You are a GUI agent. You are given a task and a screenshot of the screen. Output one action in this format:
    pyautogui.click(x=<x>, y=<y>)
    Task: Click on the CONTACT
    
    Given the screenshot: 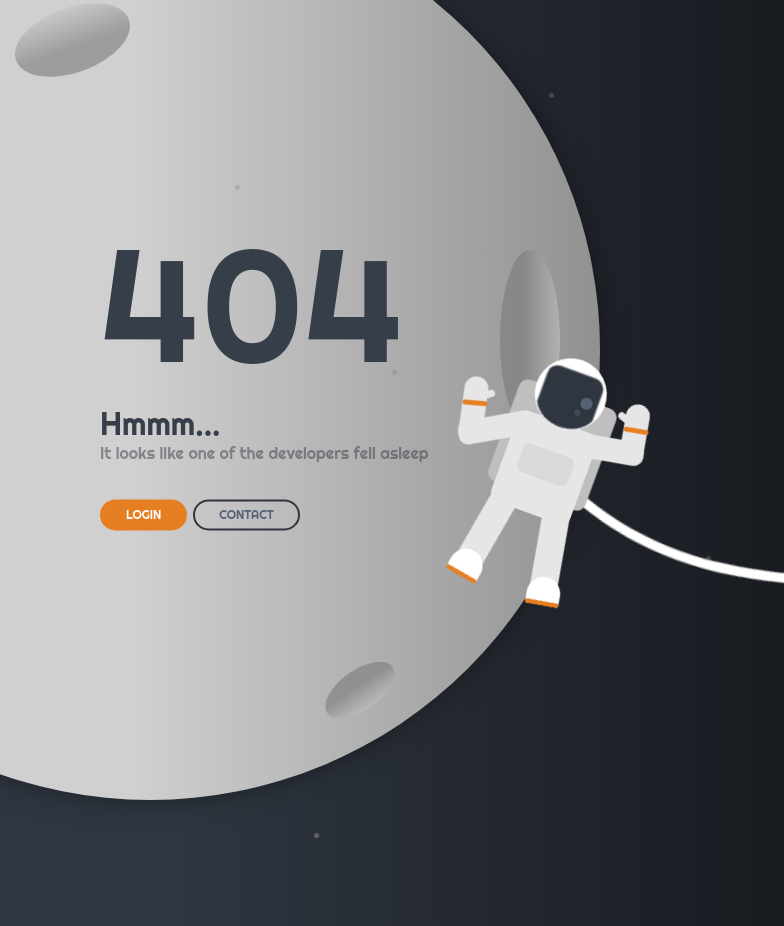 What is the action you would take?
    pyautogui.click(x=246, y=514)
    